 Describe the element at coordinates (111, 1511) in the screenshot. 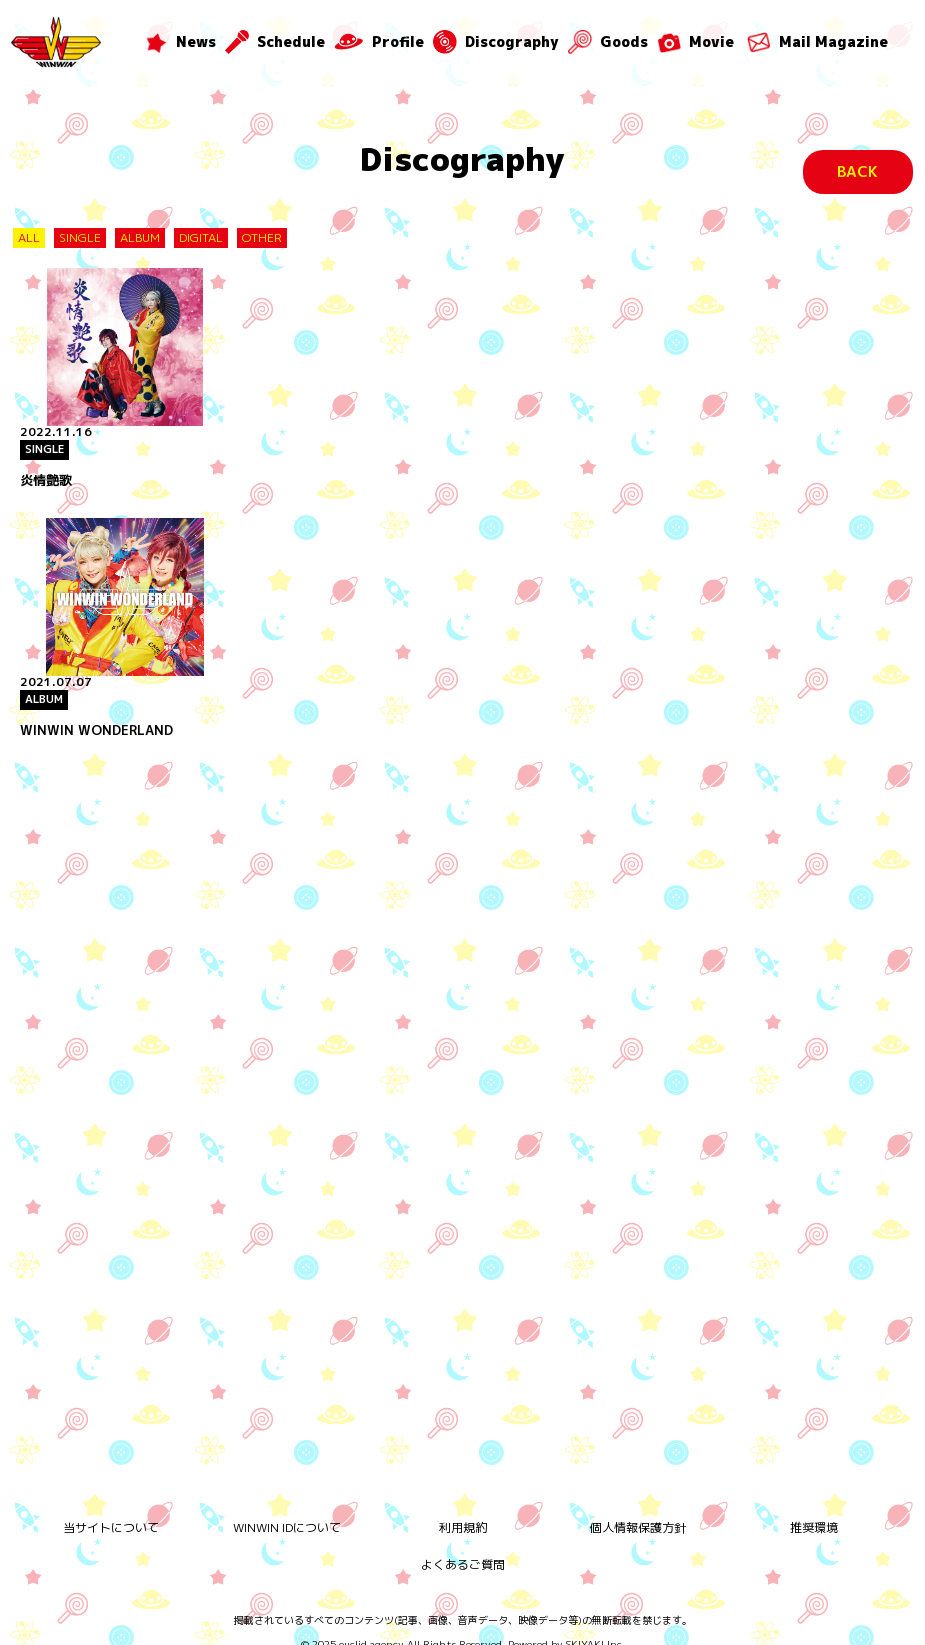

I see `当サイトについて` at that location.